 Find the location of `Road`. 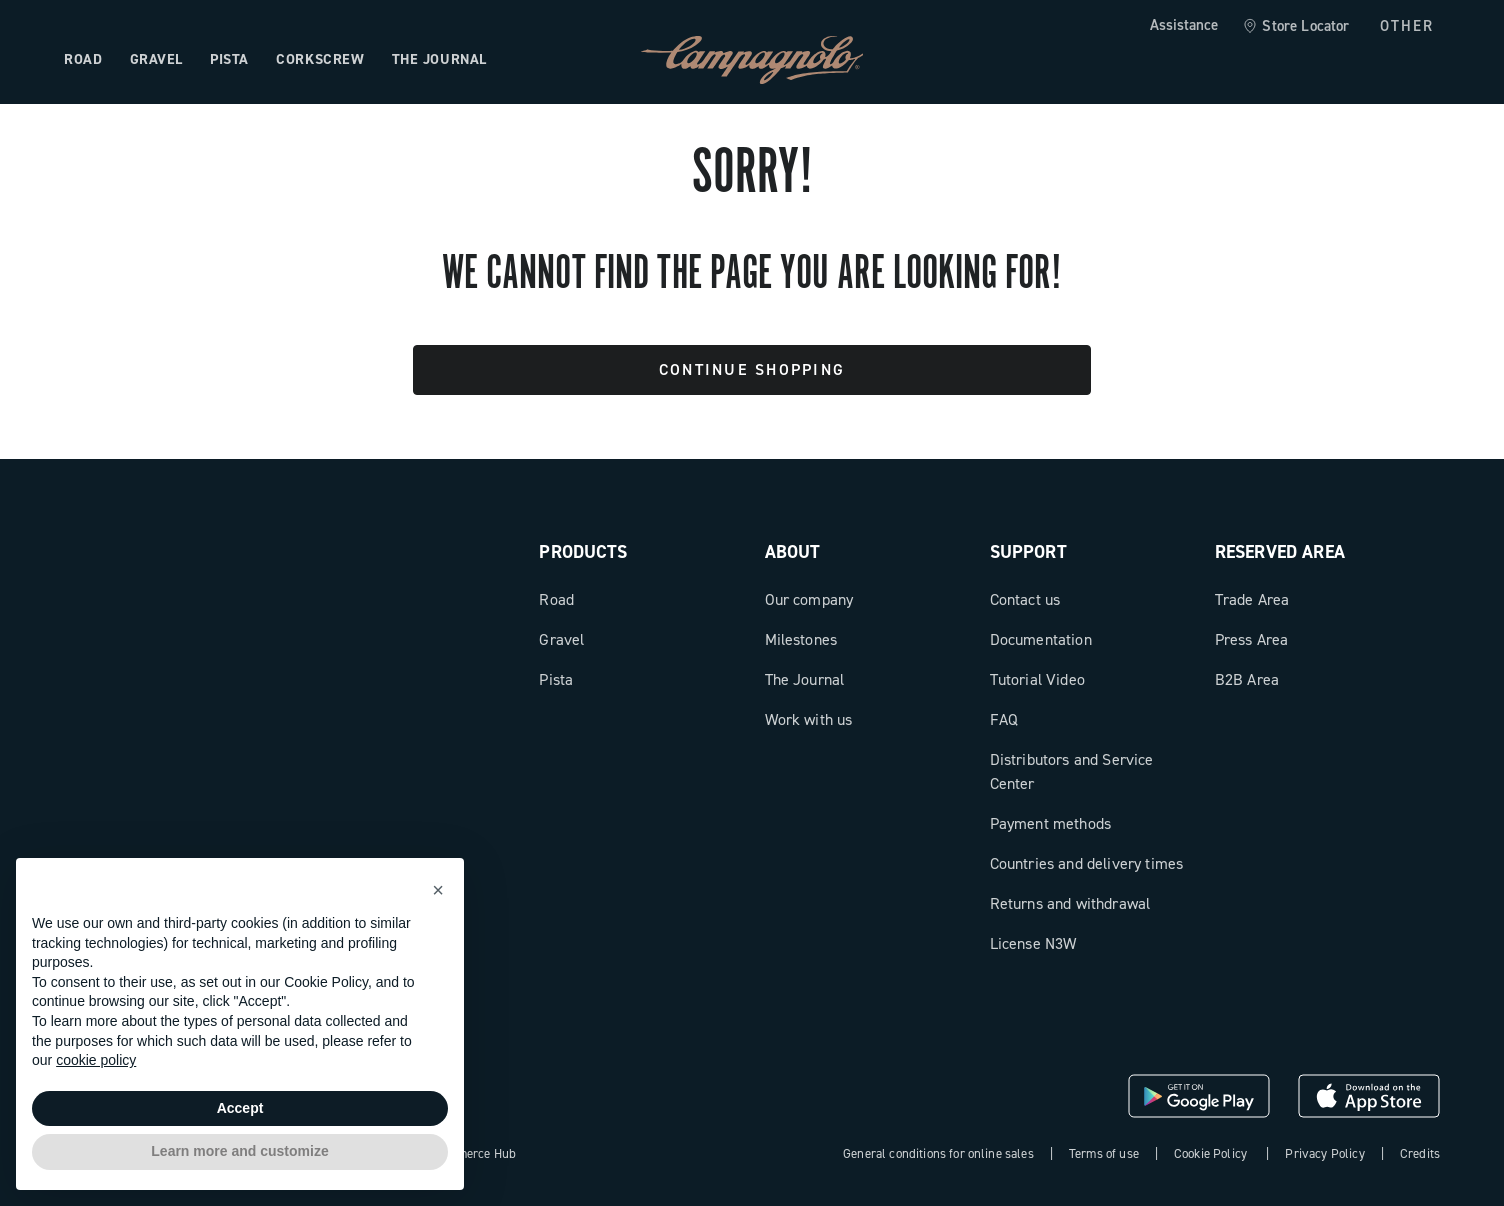

Road is located at coordinates (556, 599).